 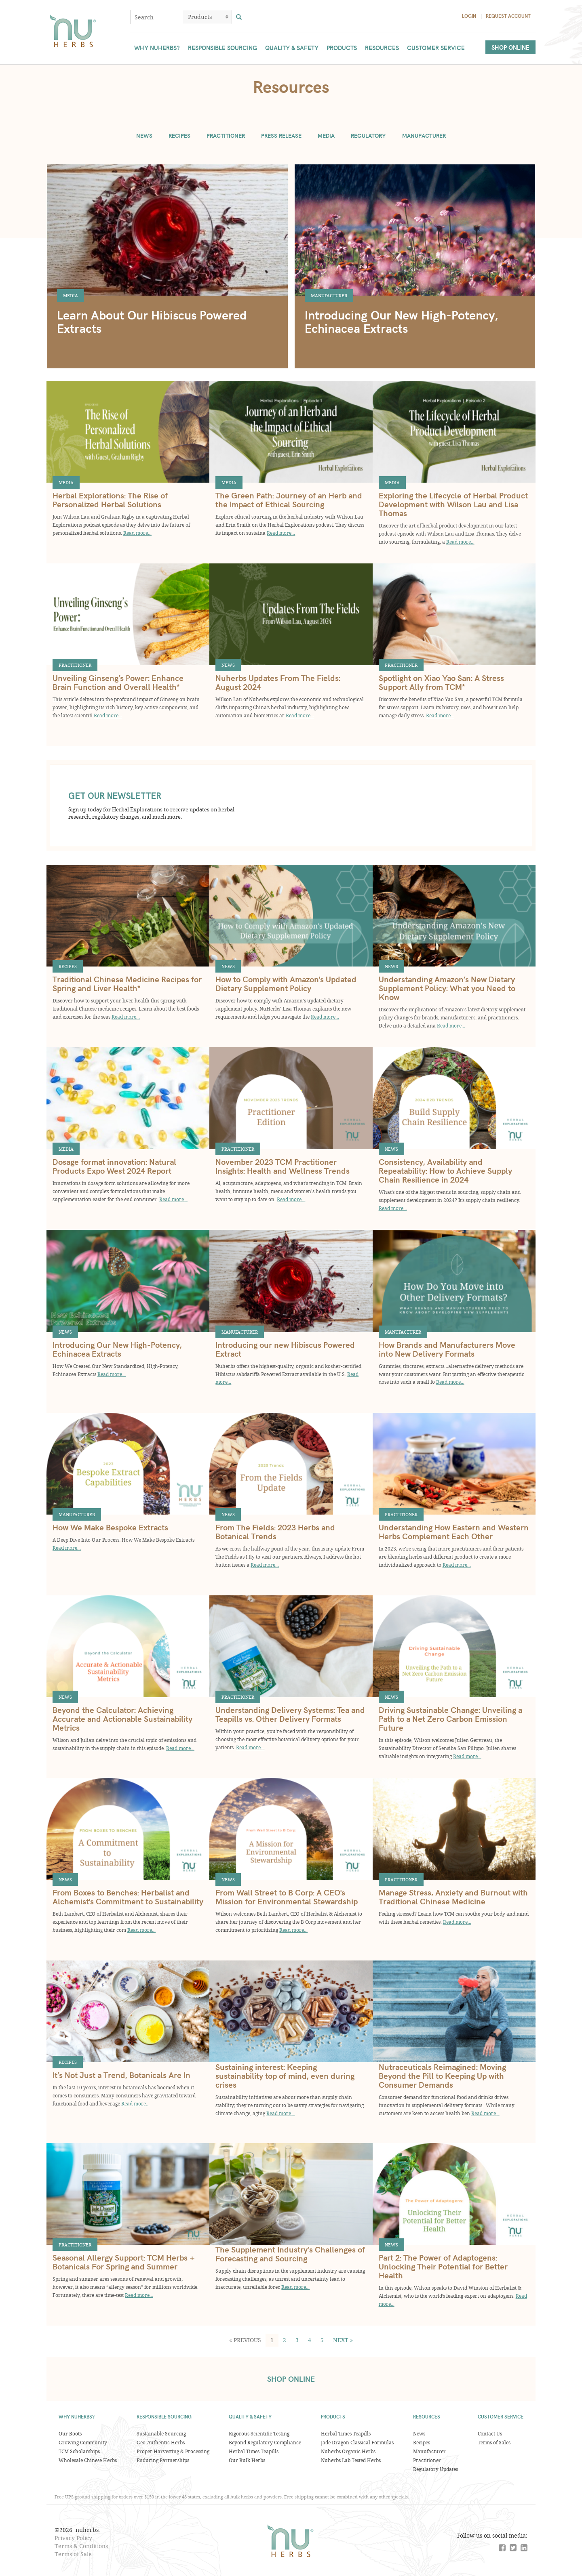 What do you see at coordinates (81, 2546) in the screenshot?
I see `Terms & Conditions` at bounding box center [81, 2546].